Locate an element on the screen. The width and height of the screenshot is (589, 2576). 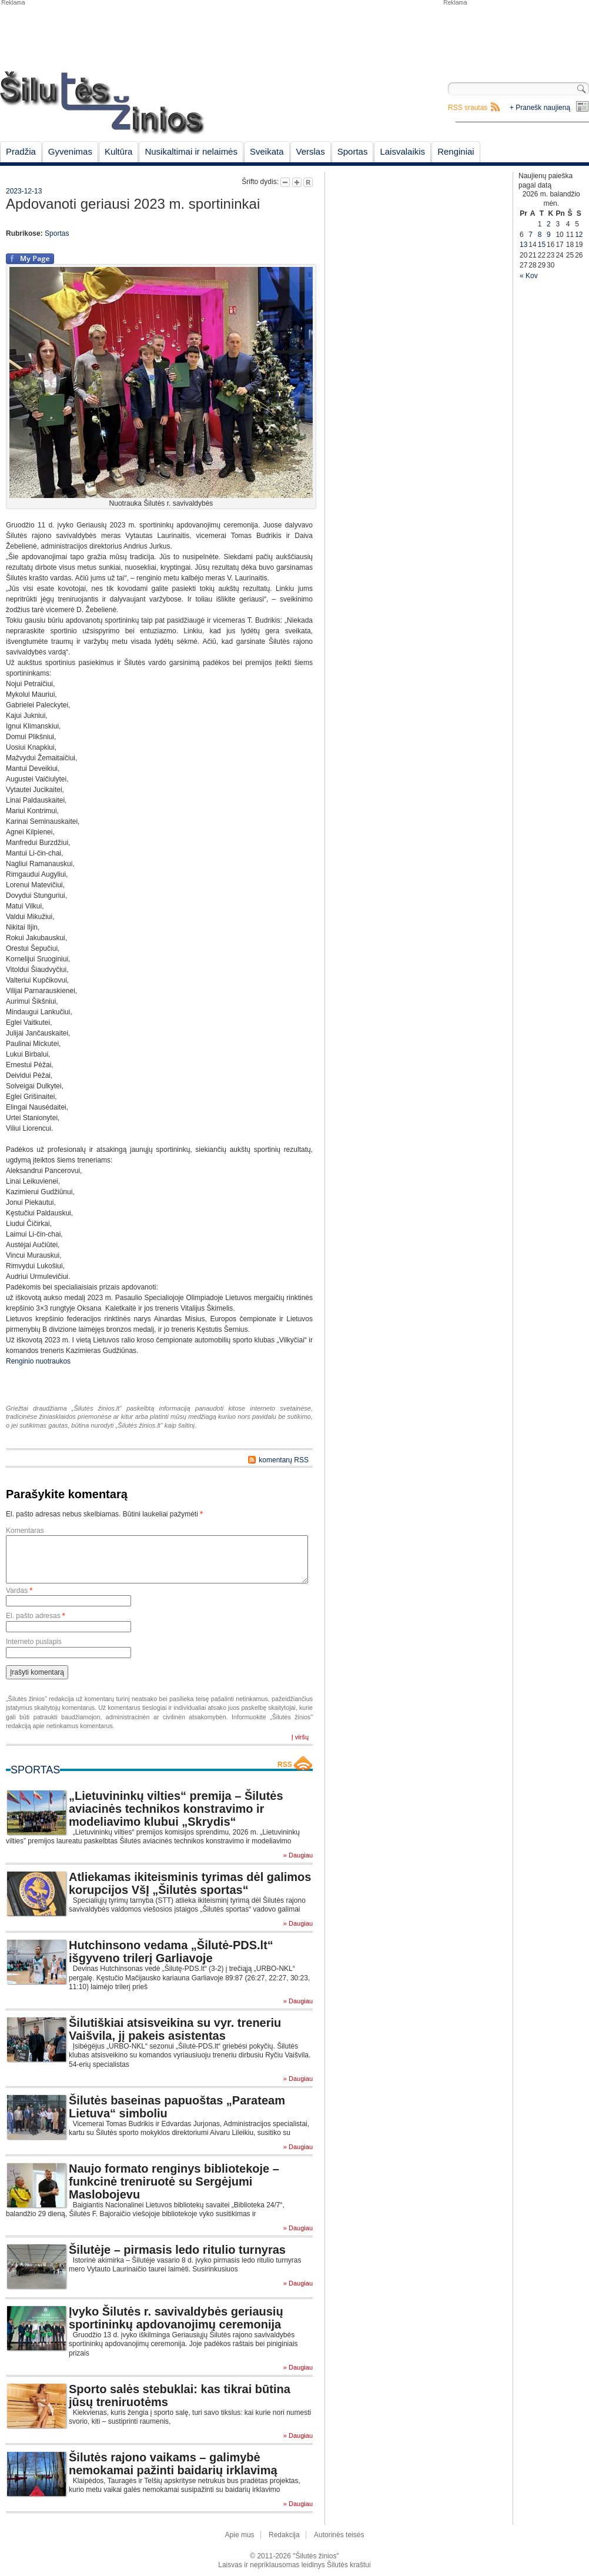
Verslas is located at coordinates (310, 151).